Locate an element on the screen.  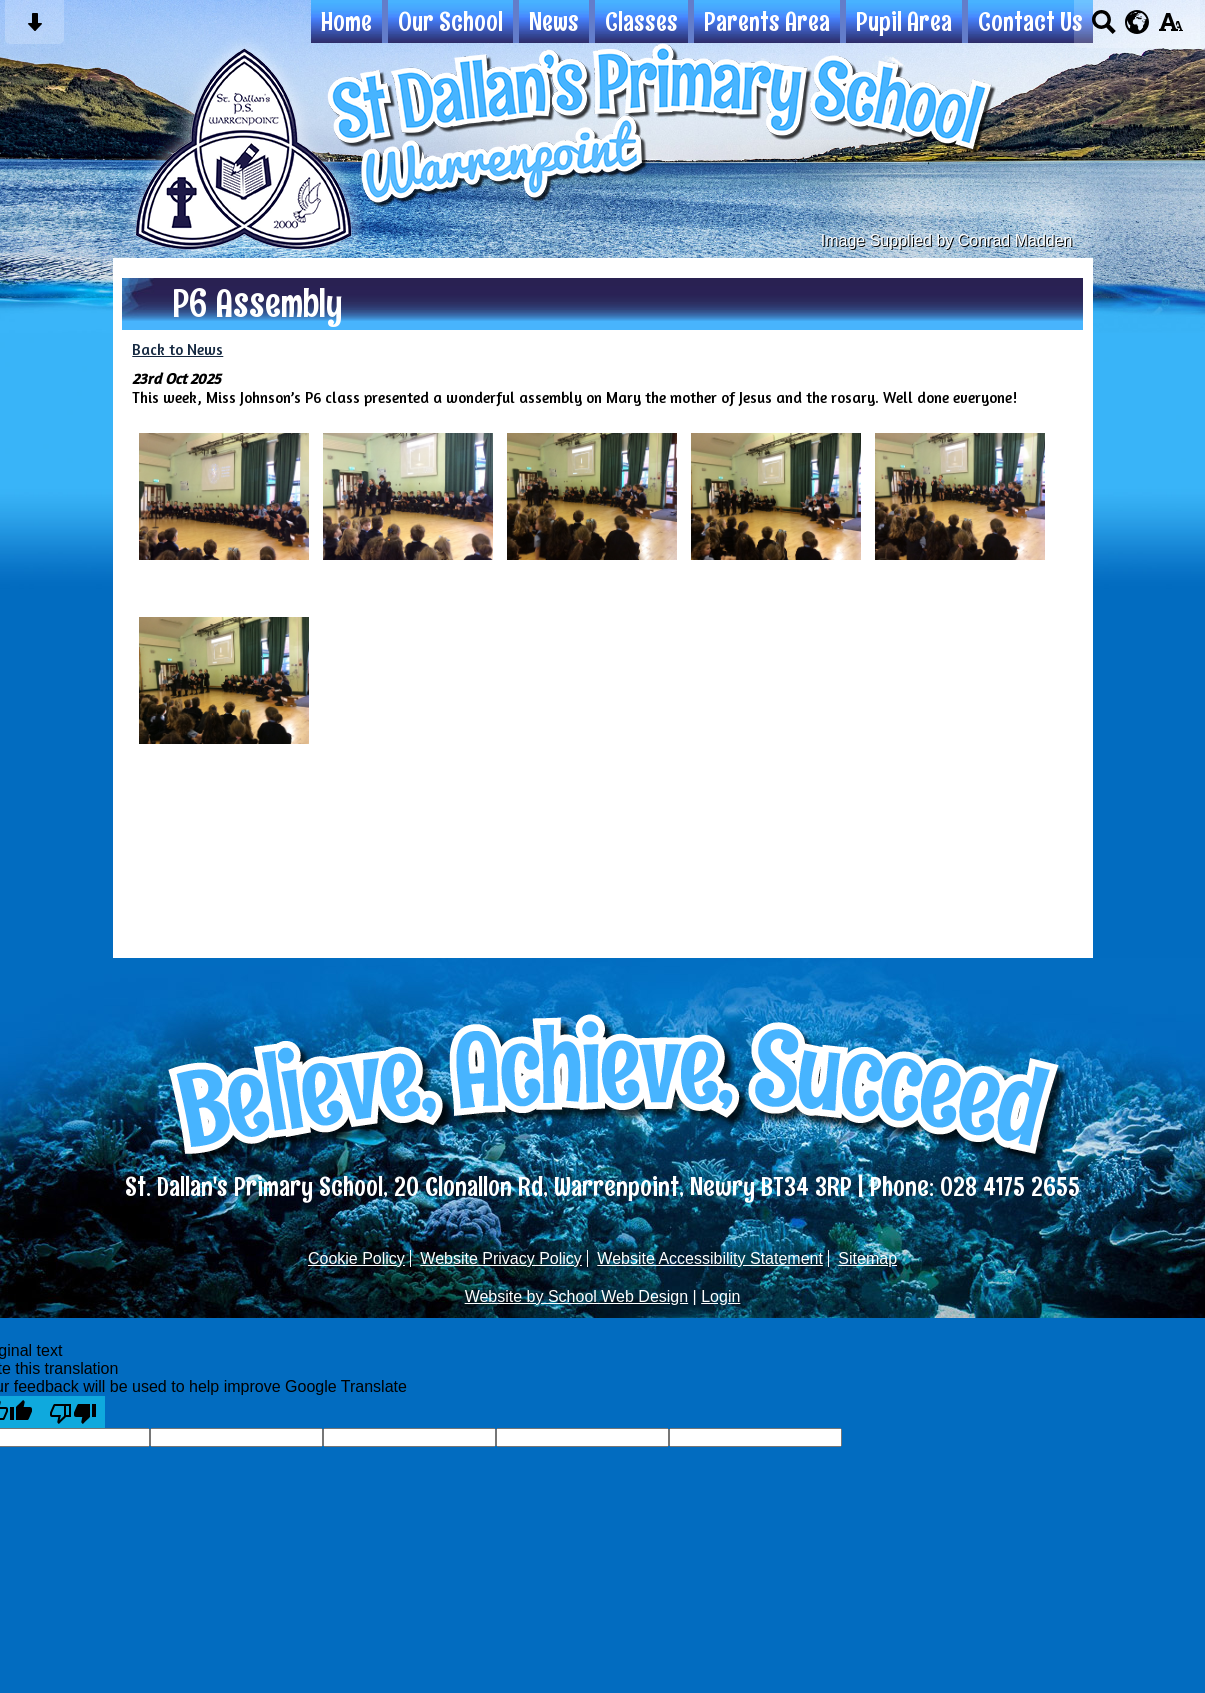
[accessibility button] is located at coordinates (1170, 28).